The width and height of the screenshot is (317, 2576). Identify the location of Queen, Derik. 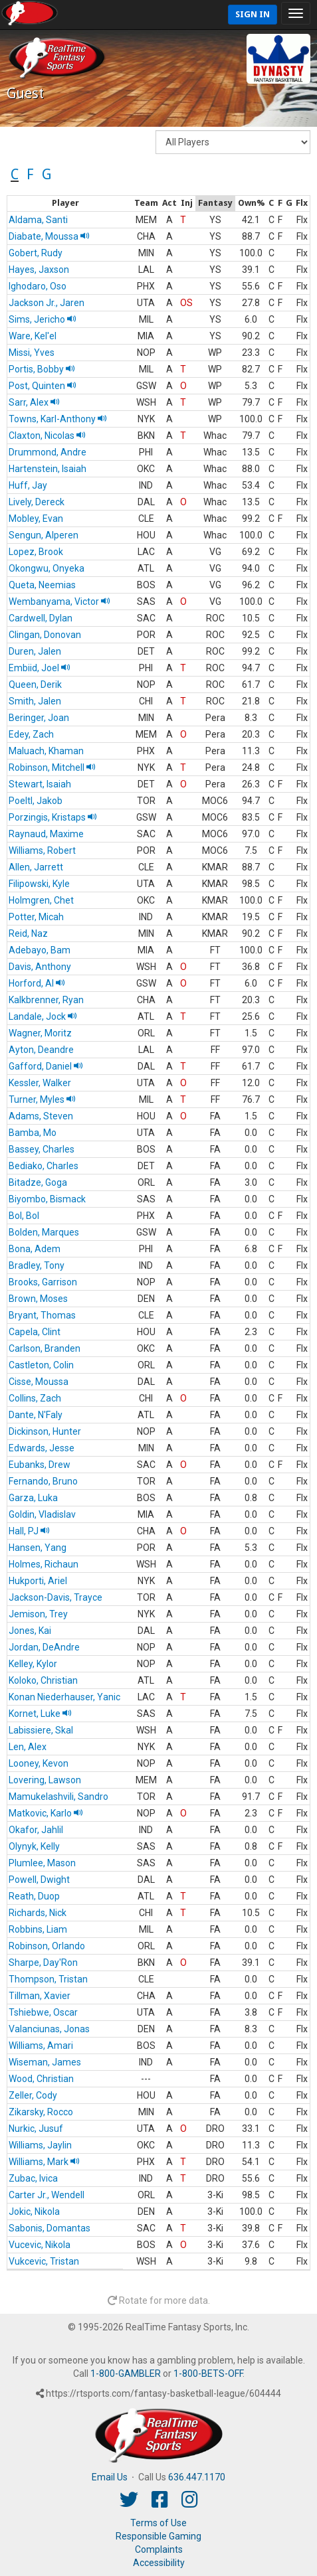
(35, 684).